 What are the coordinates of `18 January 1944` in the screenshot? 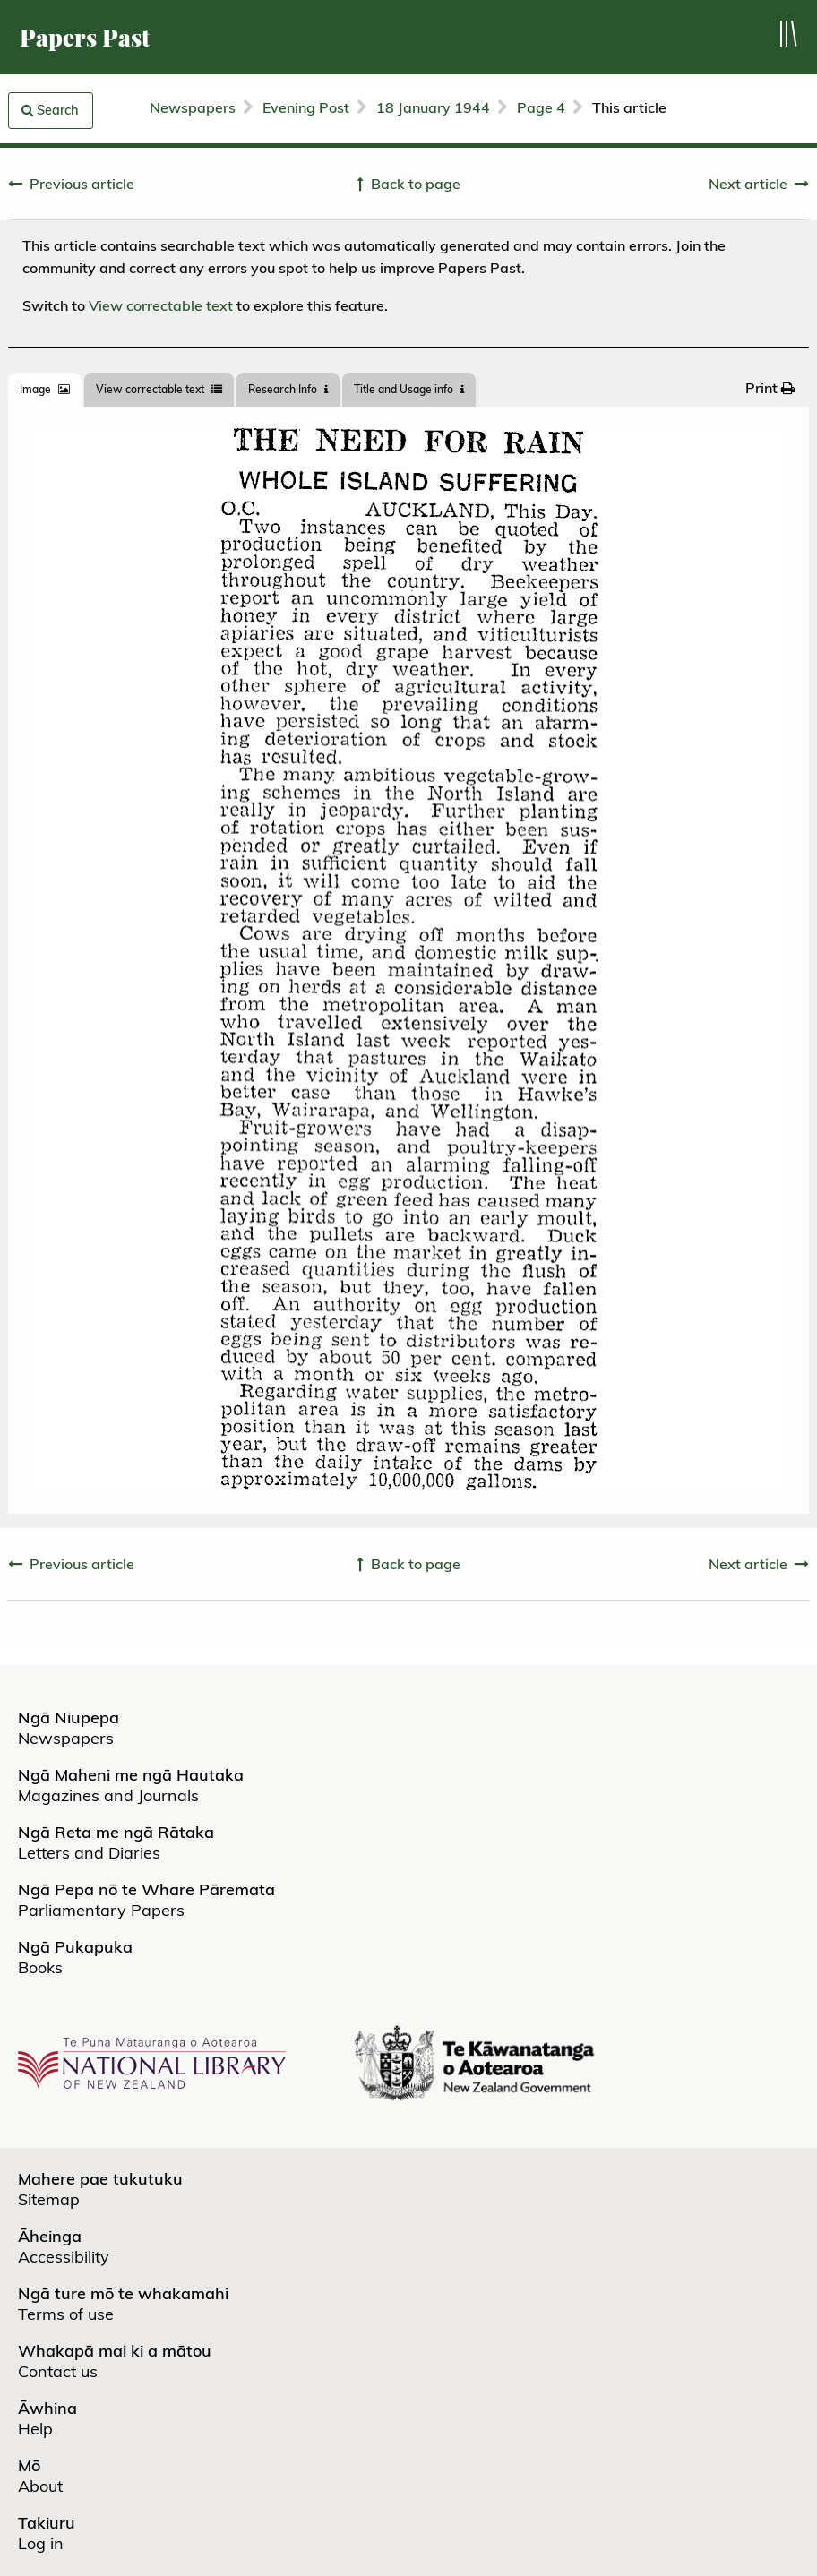 It's located at (433, 107).